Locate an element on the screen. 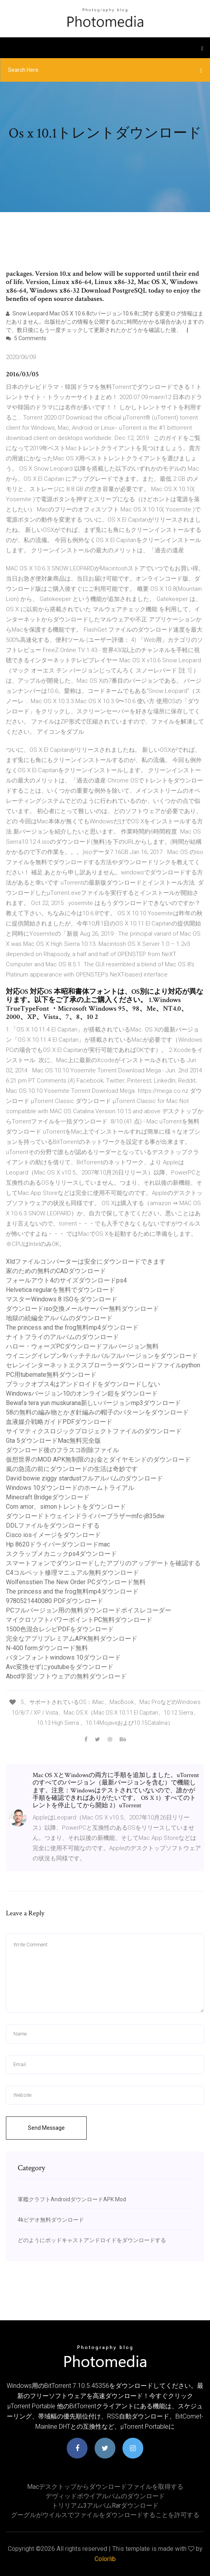 The height and width of the screenshot is (2576, 210). マイクロソフトパワーポイントPC無料ダウンロード is located at coordinates (79, 1619).